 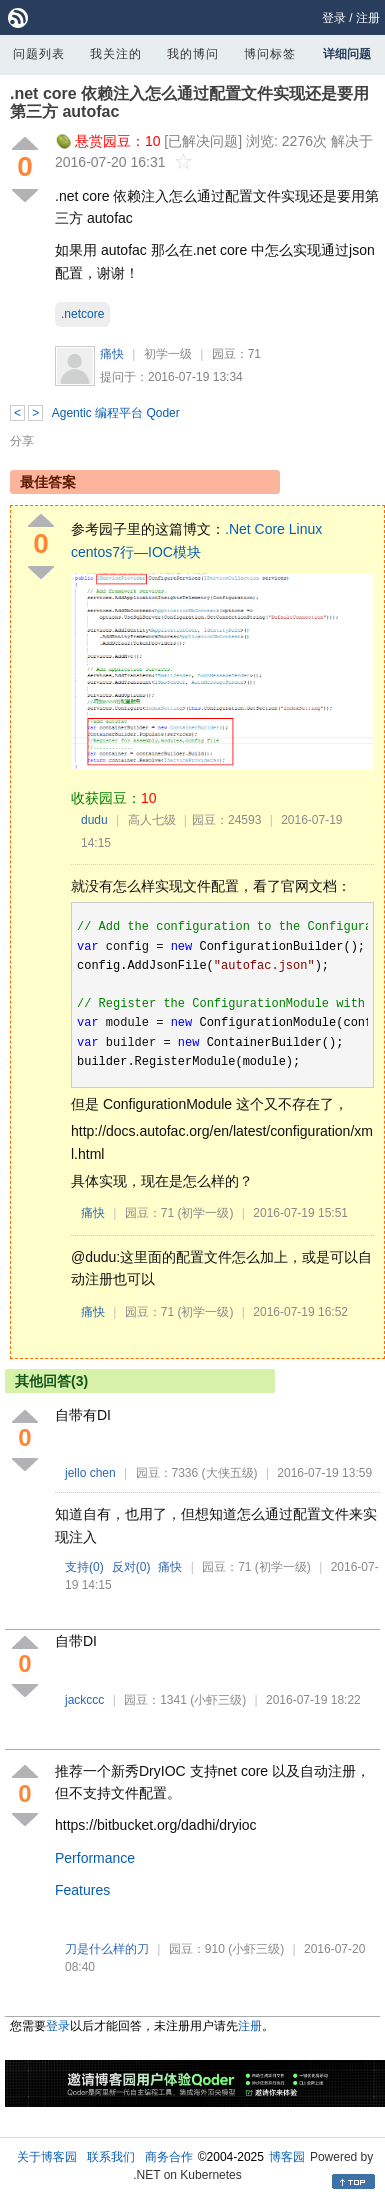 What do you see at coordinates (218, 1700) in the screenshot?
I see `(小虾三级)` at bounding box center [218, 1700].